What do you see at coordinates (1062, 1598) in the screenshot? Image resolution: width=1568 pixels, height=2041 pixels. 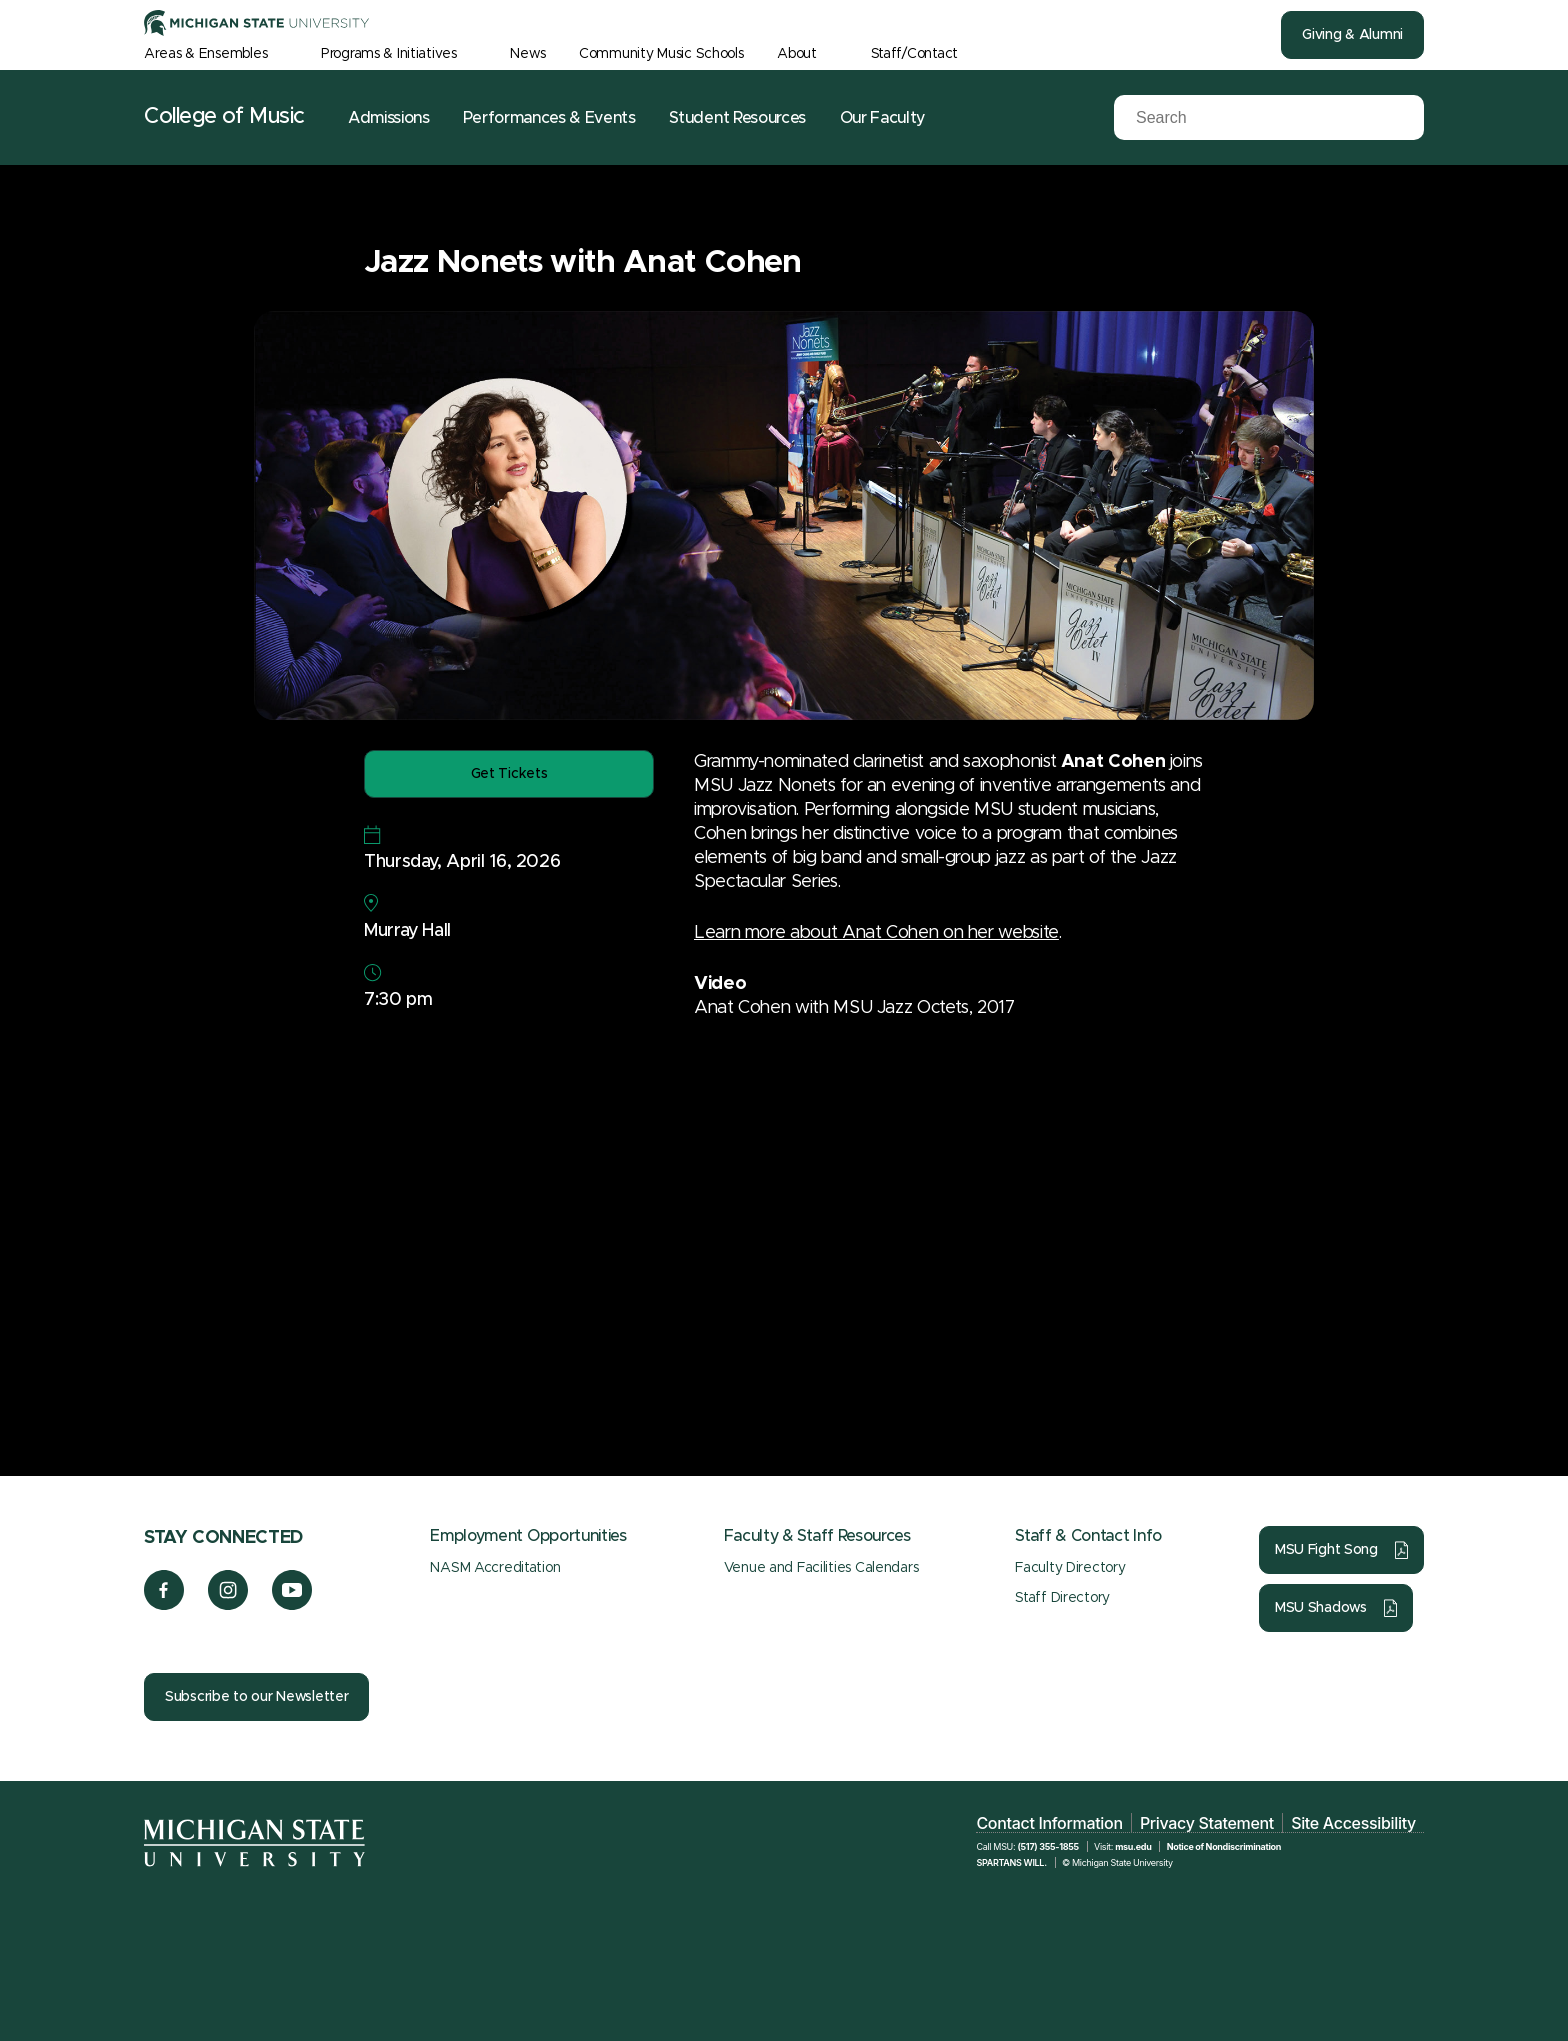 I see `Staff Directory` at bounding box center [1062, 1598].